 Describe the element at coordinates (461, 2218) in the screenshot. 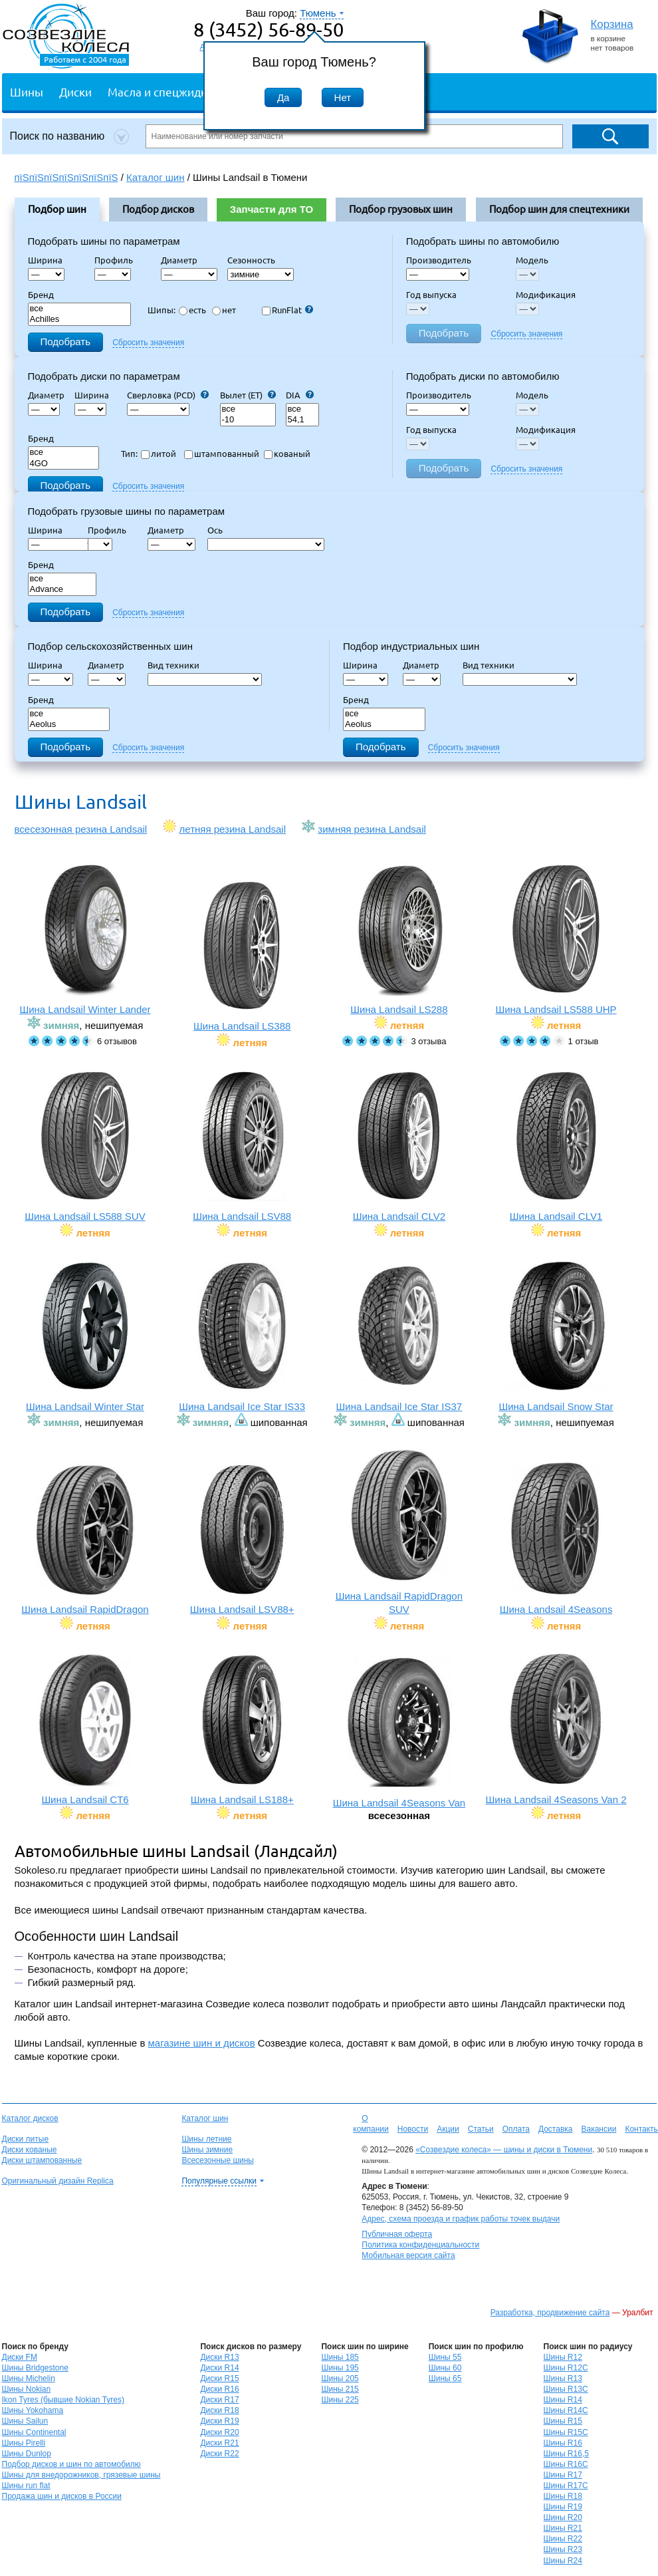

I see `Адрес, схема проезда и график работы точек выдачи` at that location.